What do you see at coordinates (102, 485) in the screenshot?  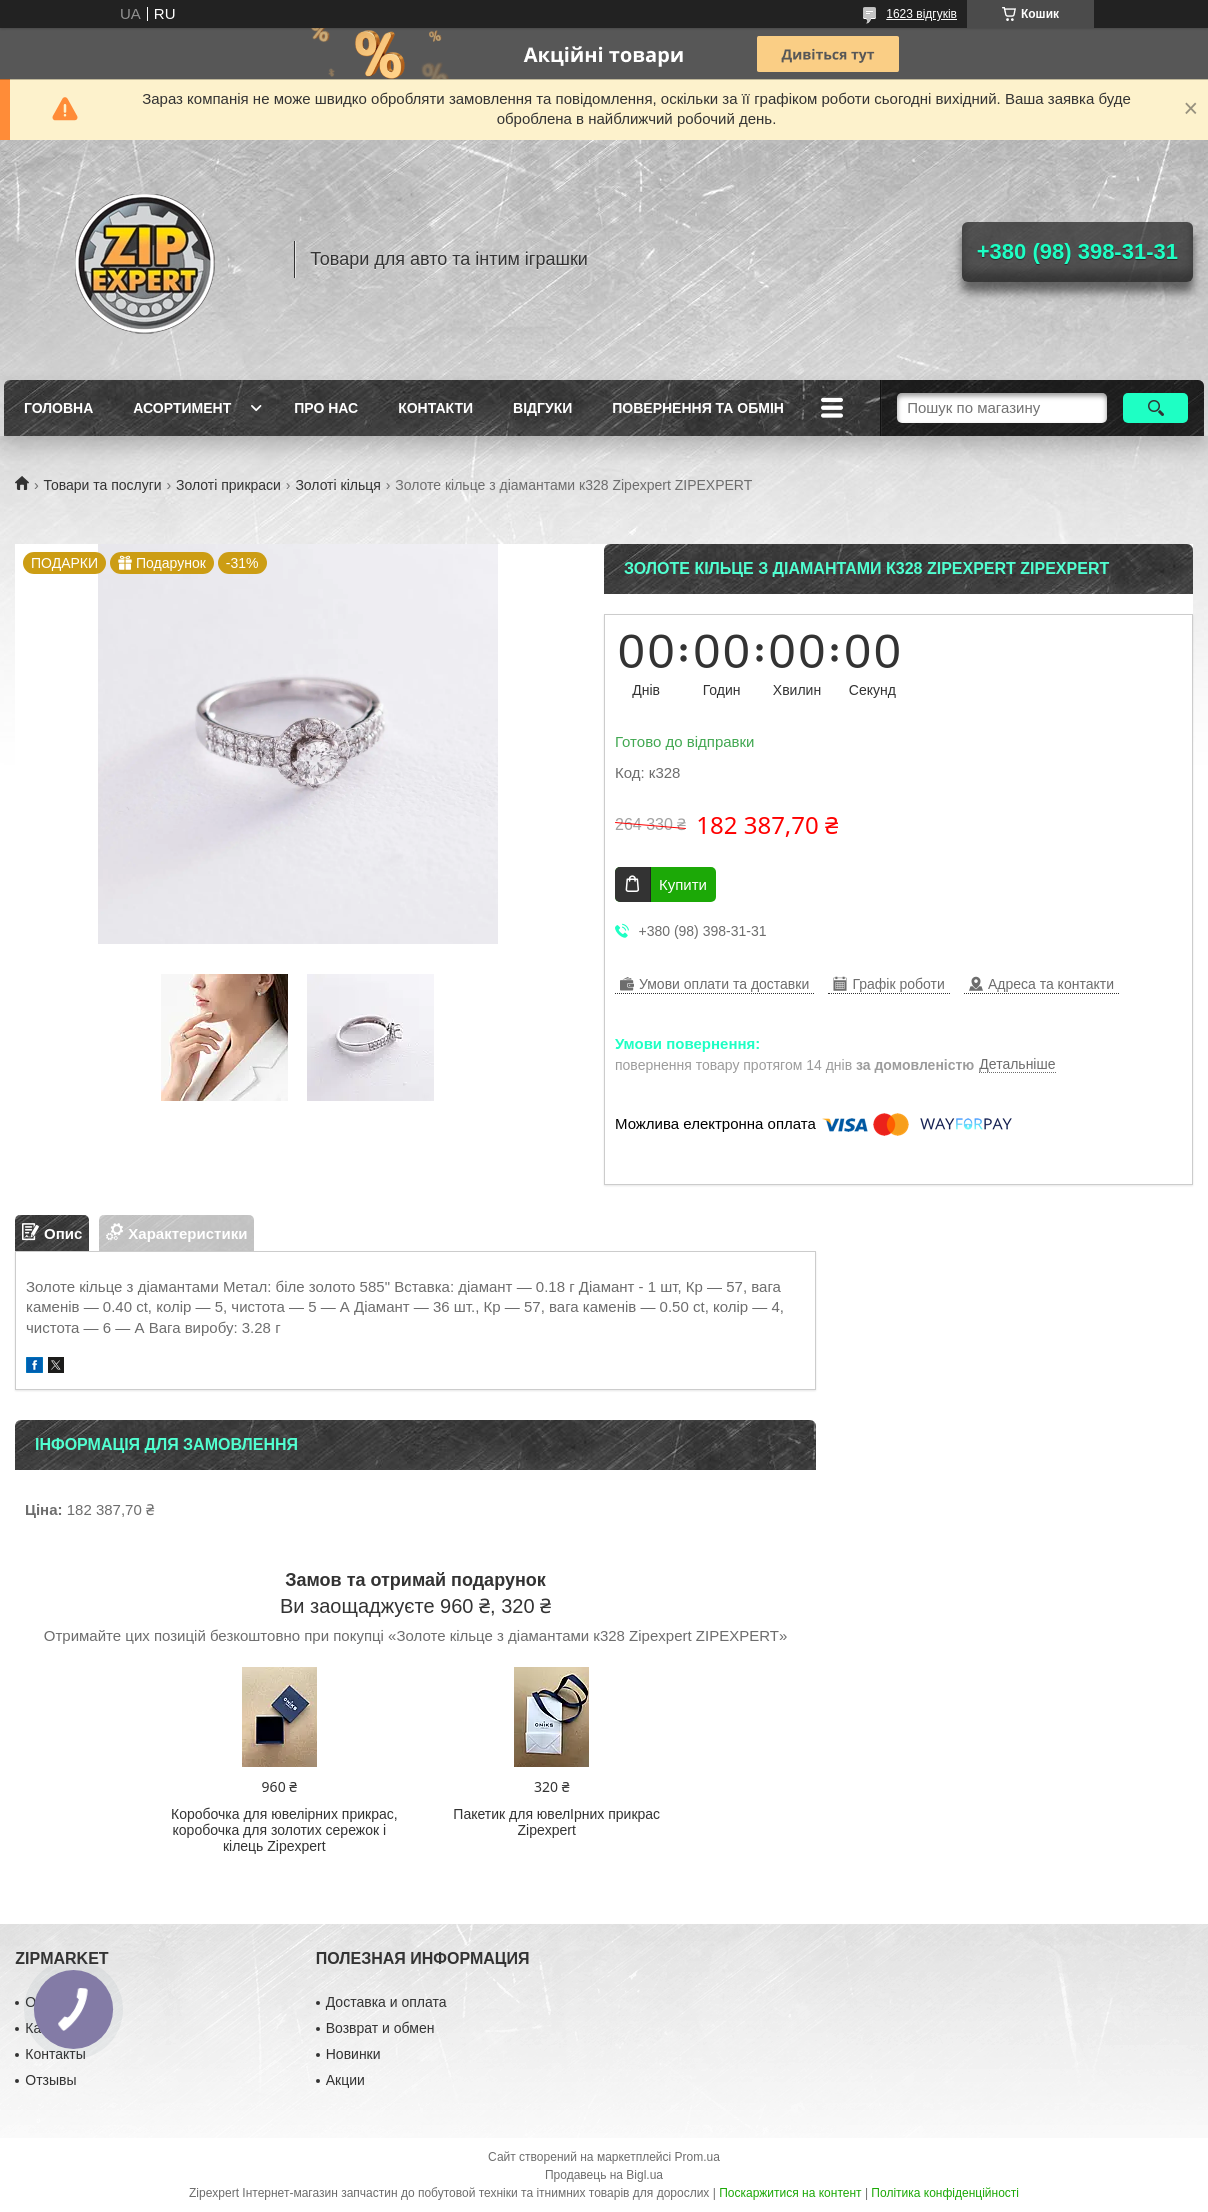 I see `Товари та послуги` at bounding box center [102, 485].